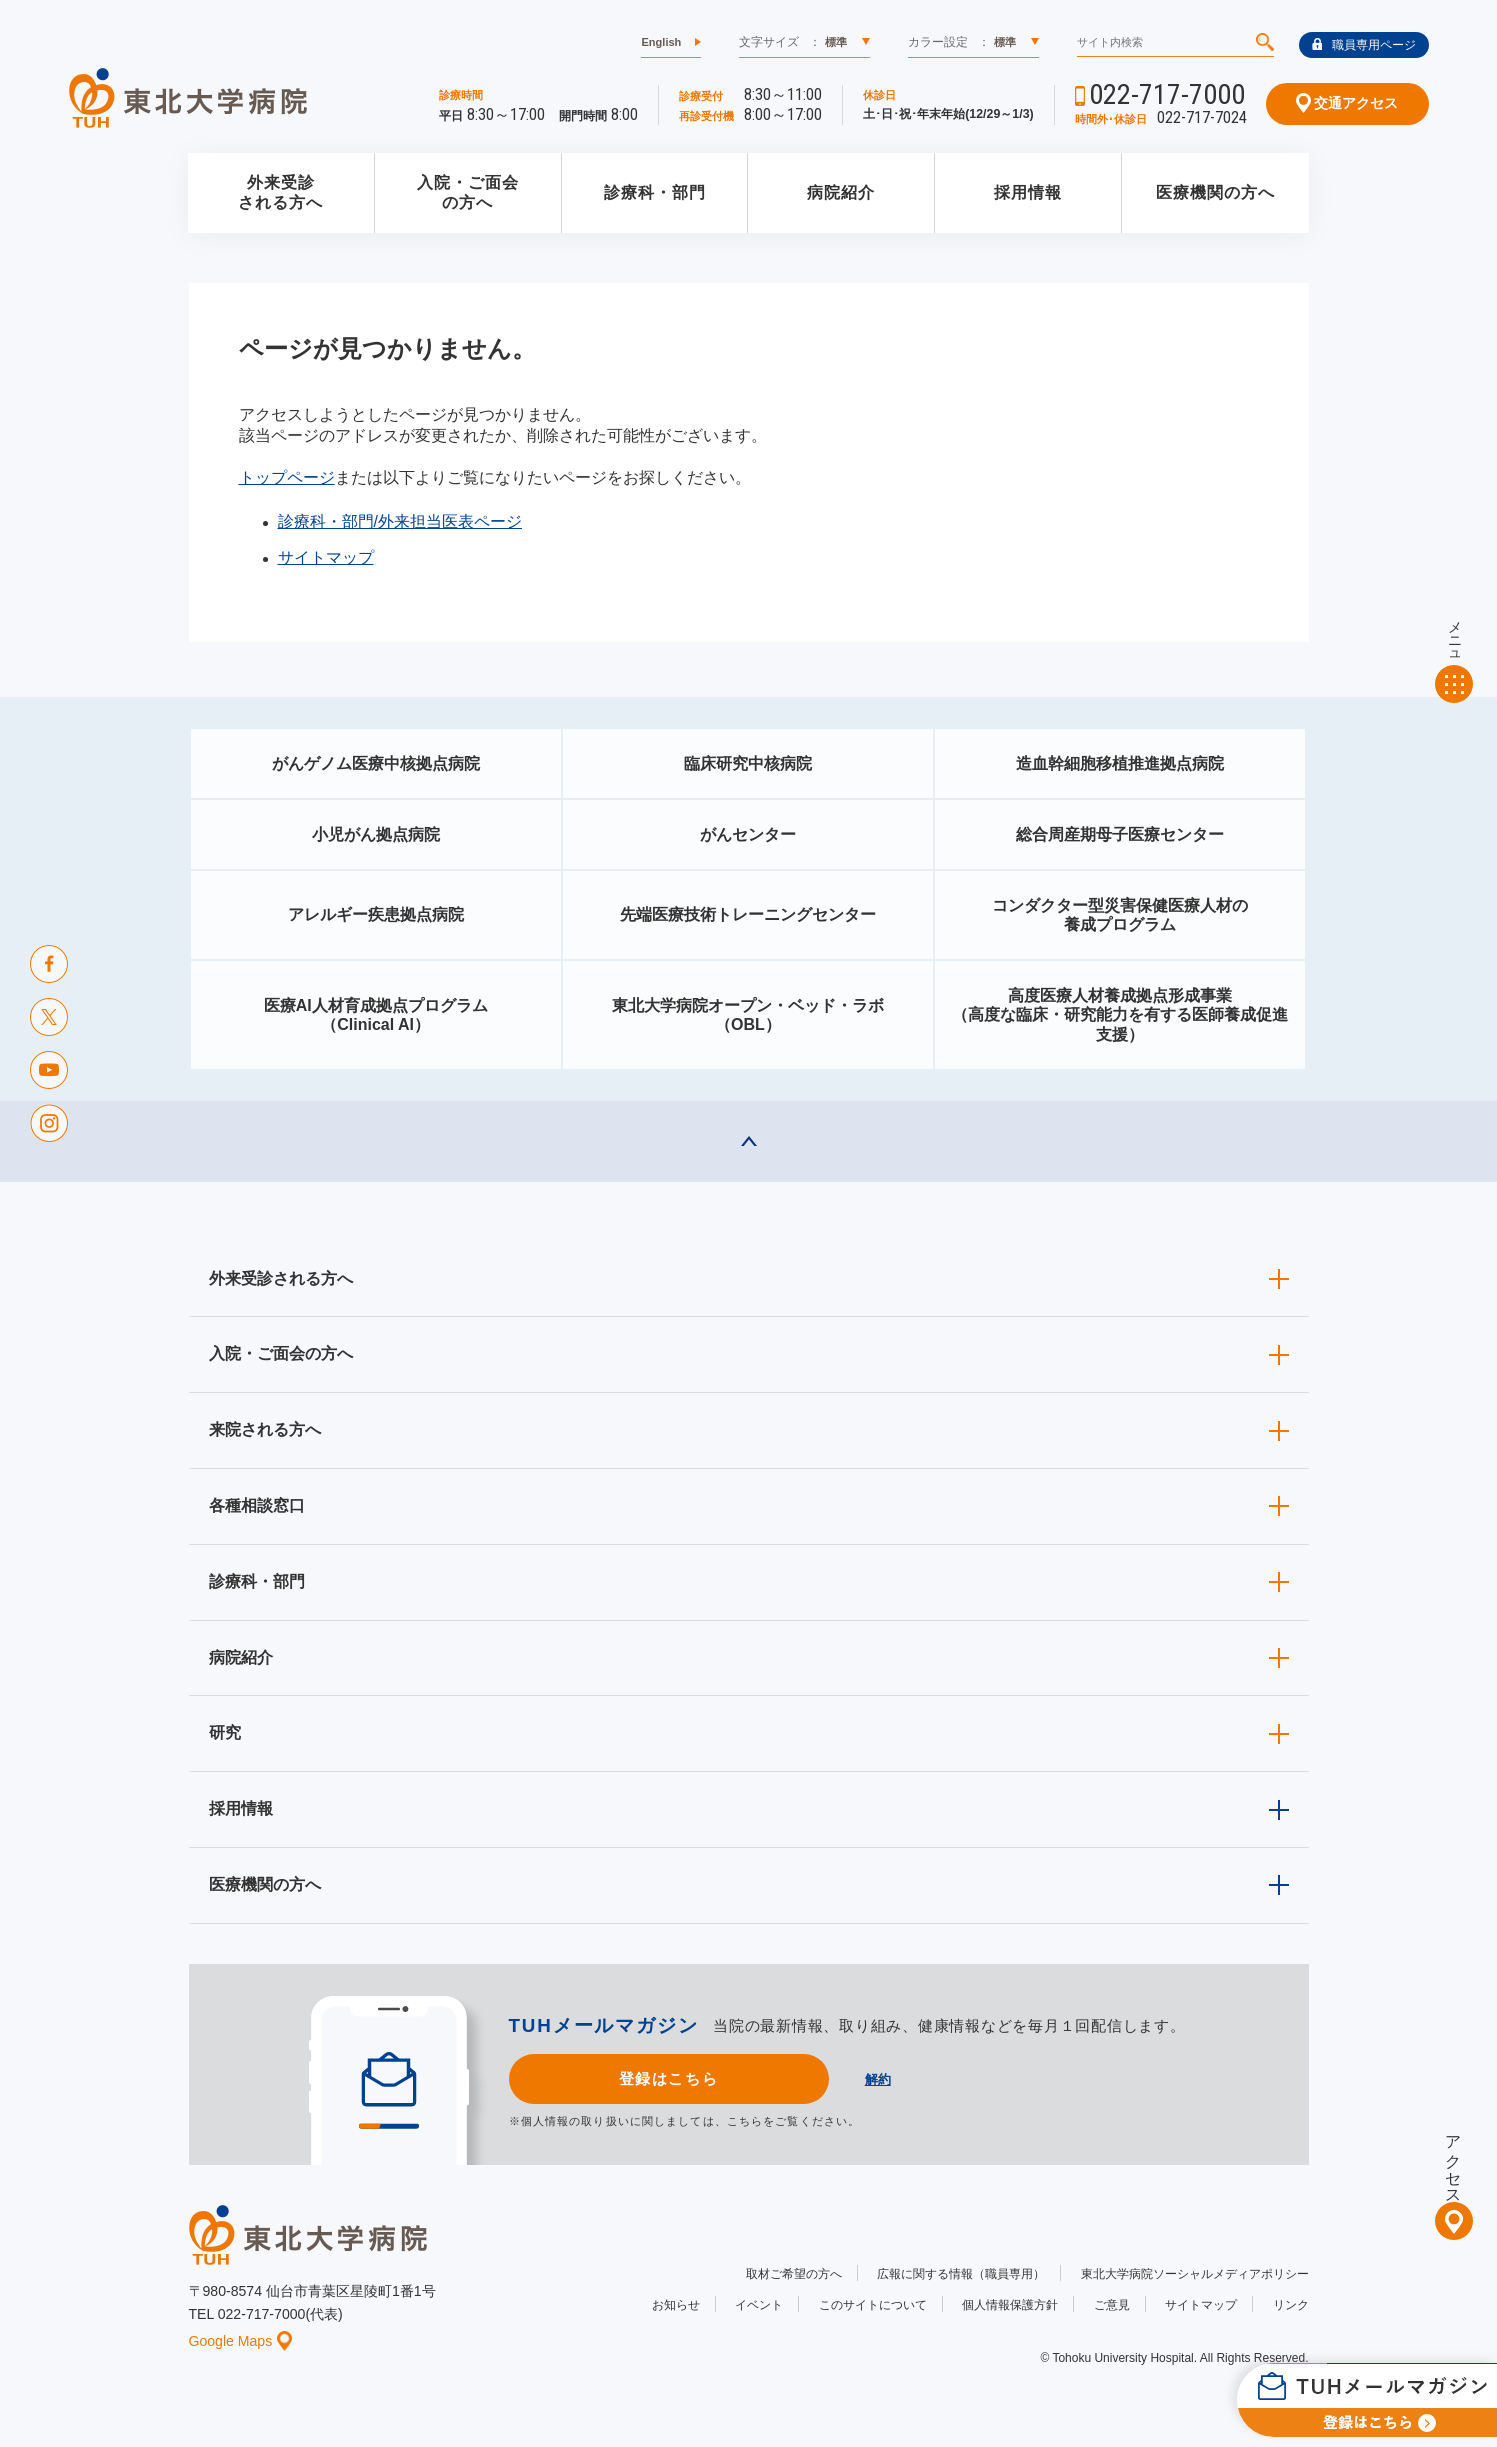 The width and height of the screenshot is (1497, 2447). Describe the element at coordinates (1010, 2305) in the screenshot. I see `個人情報保護方針` at that location.